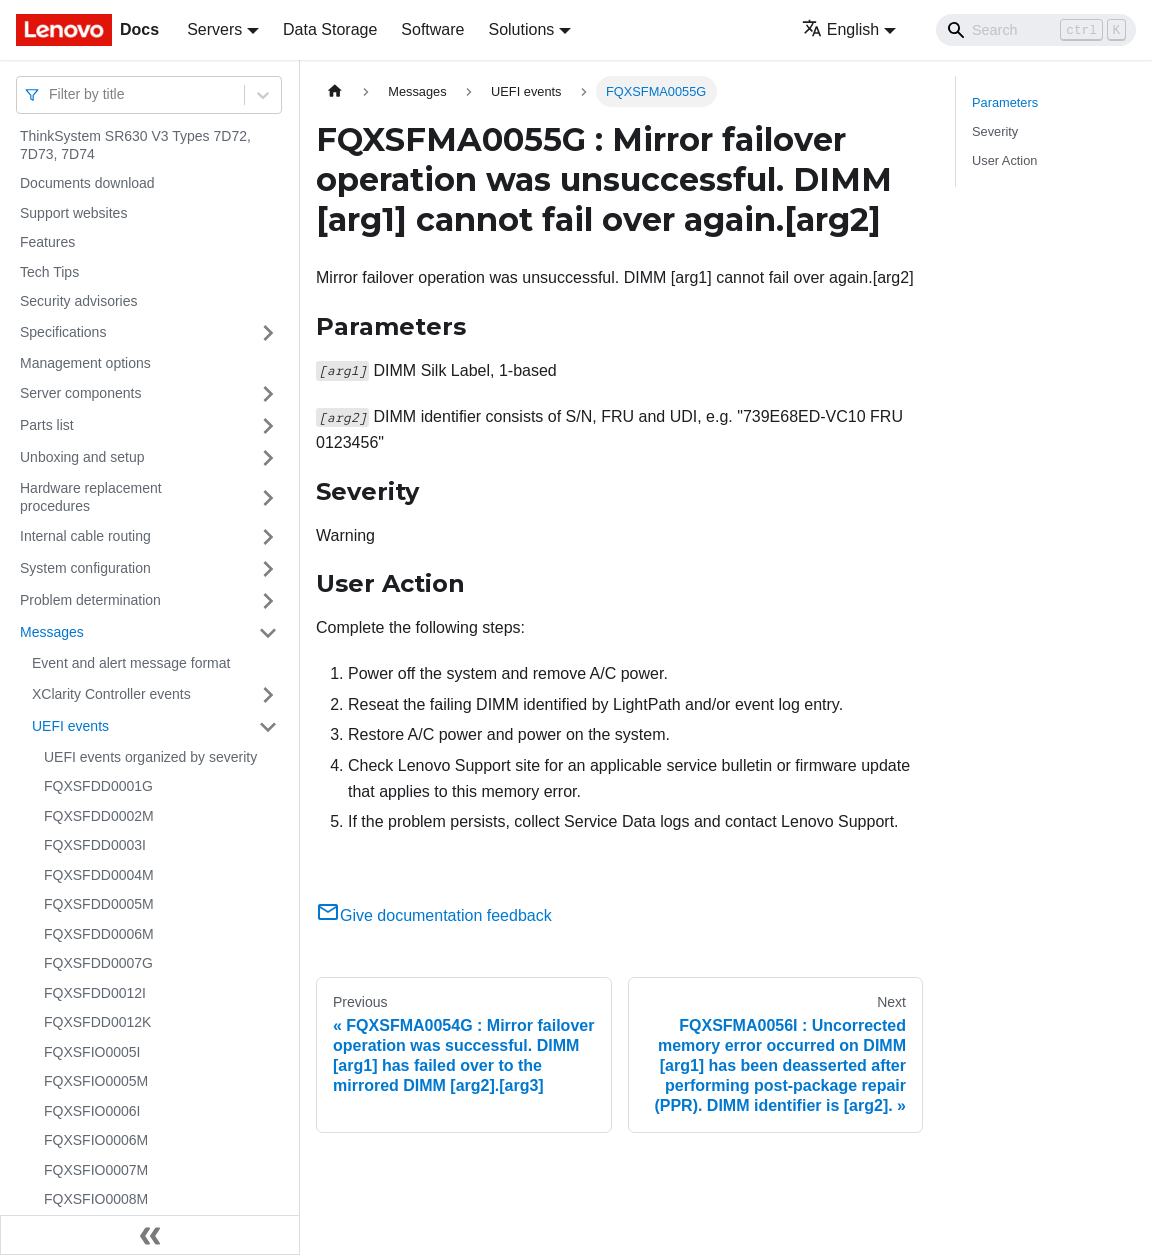  What do you see at coordinates (85, 536) in the screenshot?
I see `Internal cable routing` at bounding box center [85, 536].